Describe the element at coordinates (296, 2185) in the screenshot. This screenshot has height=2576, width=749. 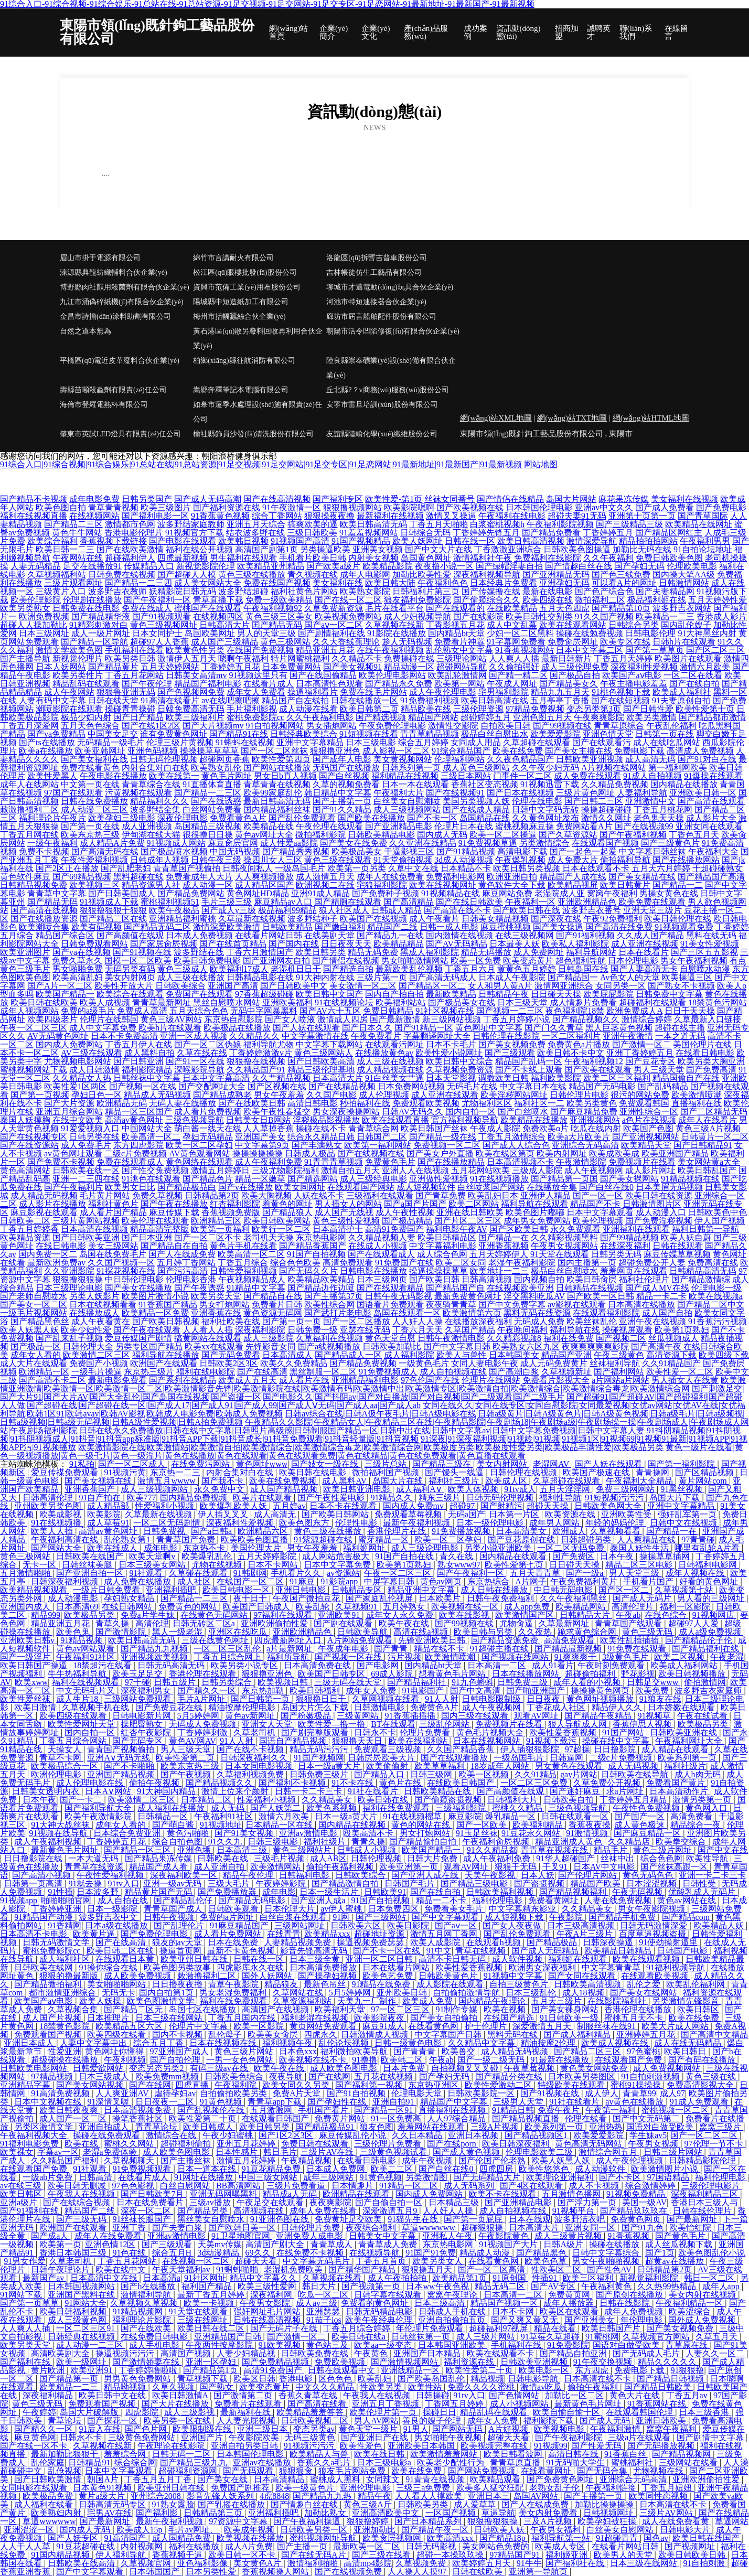
I see `三级片免费看逼` at that location.